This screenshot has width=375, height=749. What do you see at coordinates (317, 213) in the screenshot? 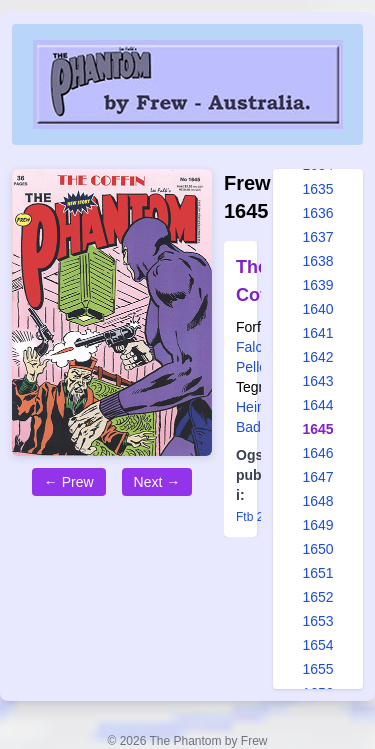
I see `1636` at bounding box center [317, 213].